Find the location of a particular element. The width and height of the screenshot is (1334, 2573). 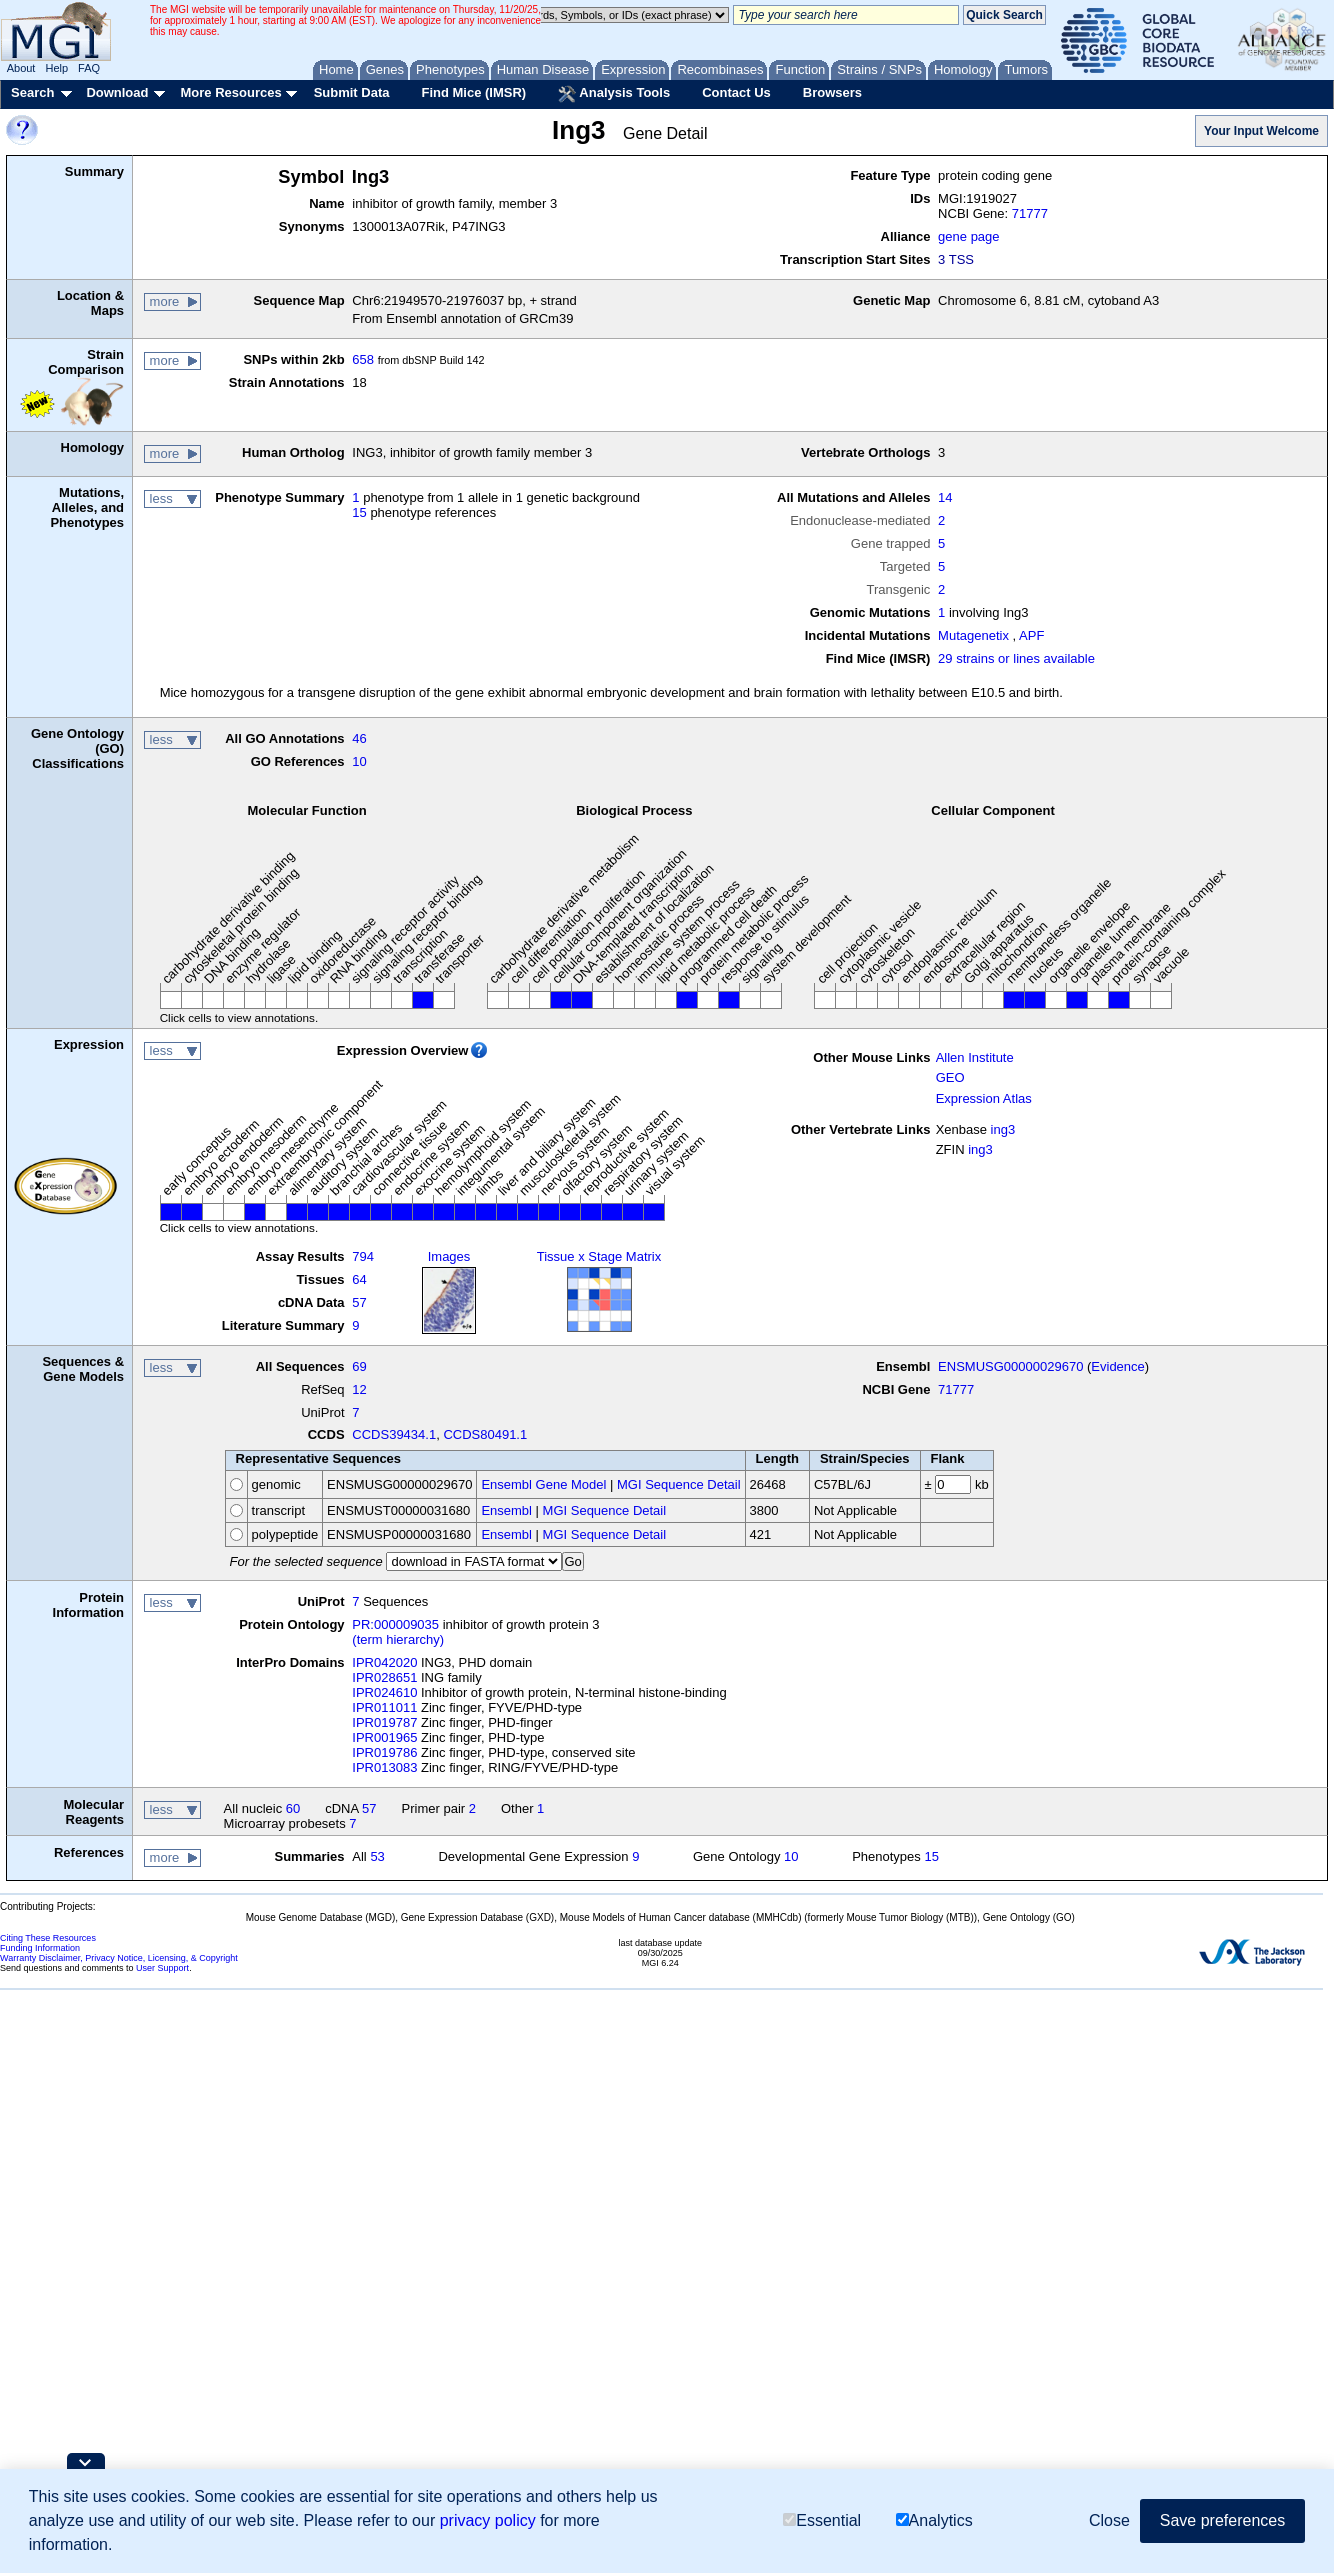

15 is located at coordinates (359, 512).